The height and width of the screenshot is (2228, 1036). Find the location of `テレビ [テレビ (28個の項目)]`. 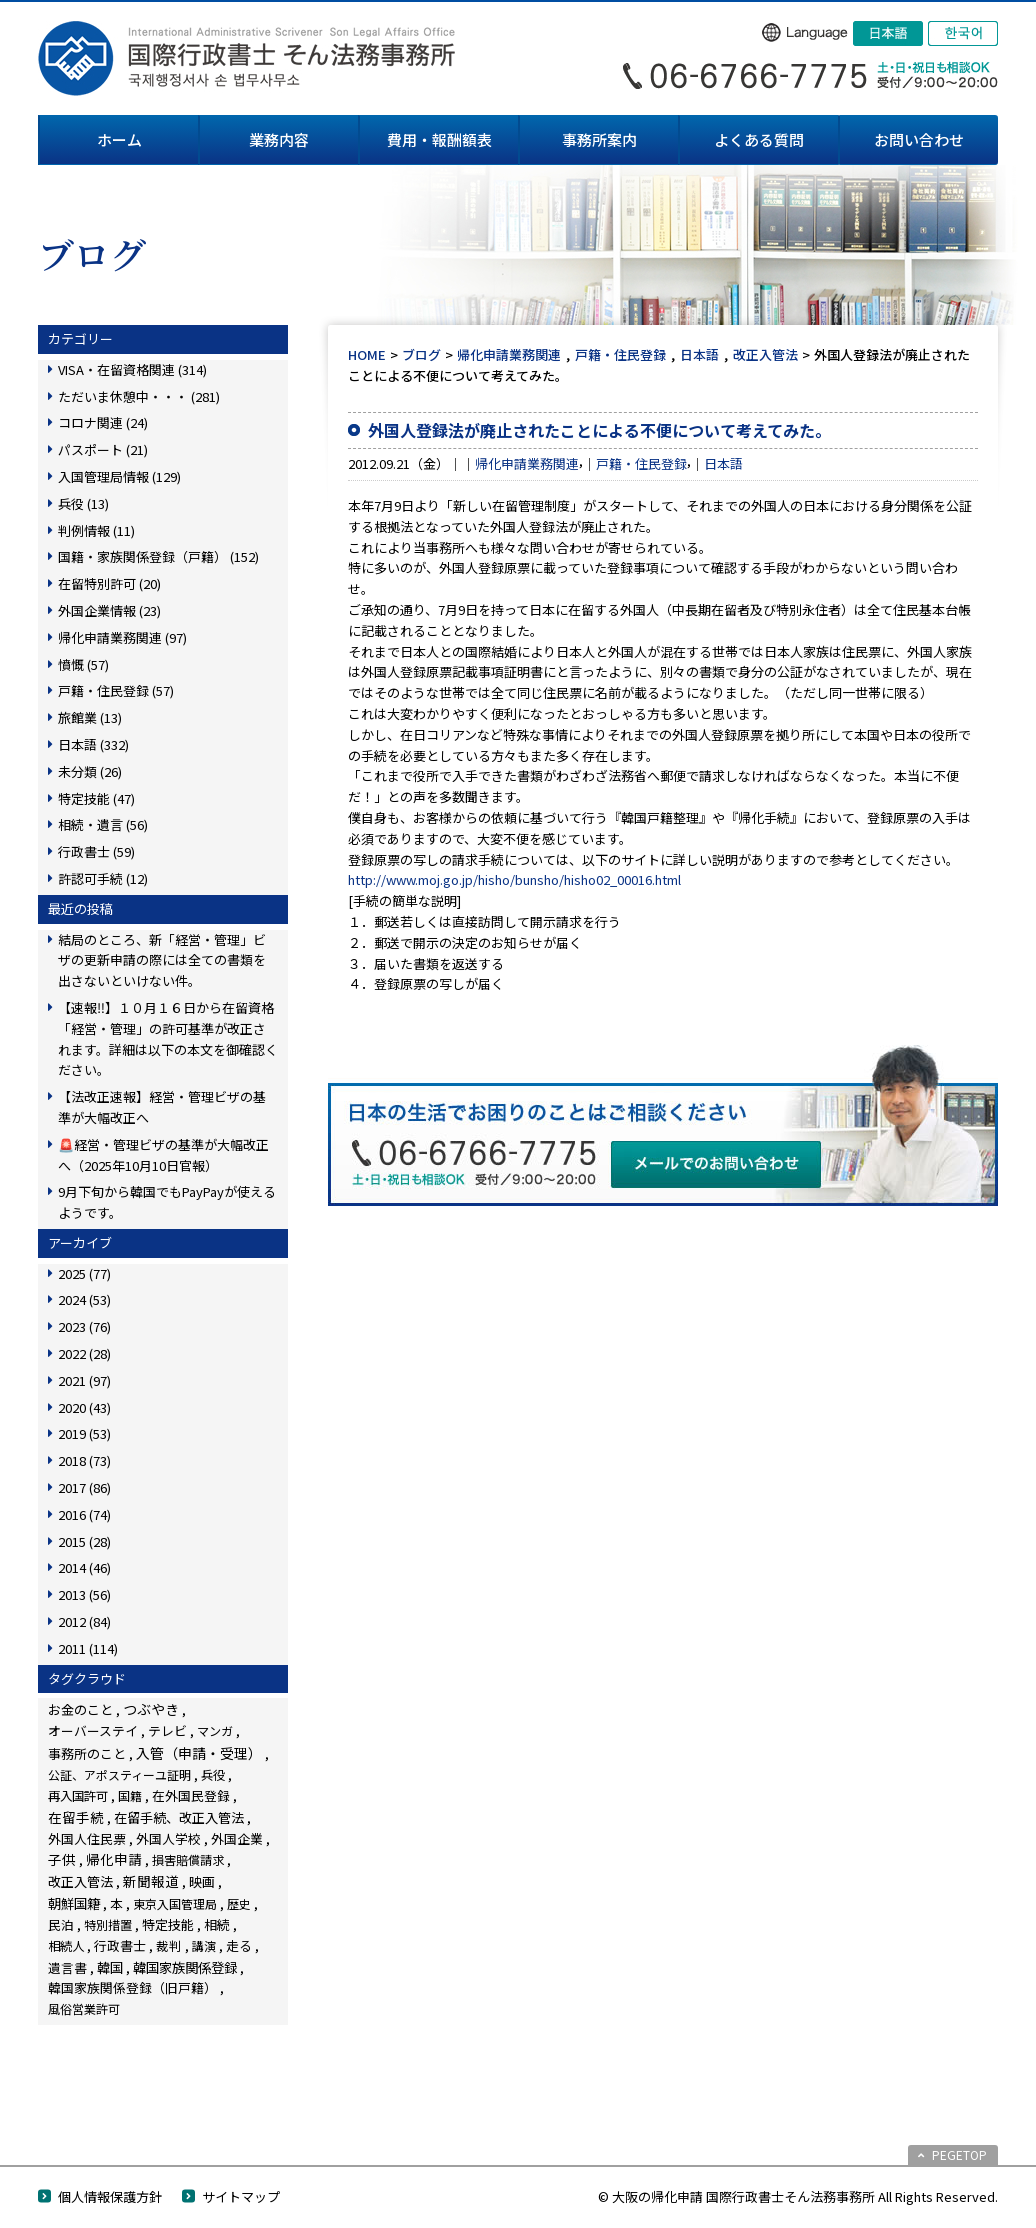

テレビ [テレビ (28個の項目)] is located at coordinates (167, 1730).